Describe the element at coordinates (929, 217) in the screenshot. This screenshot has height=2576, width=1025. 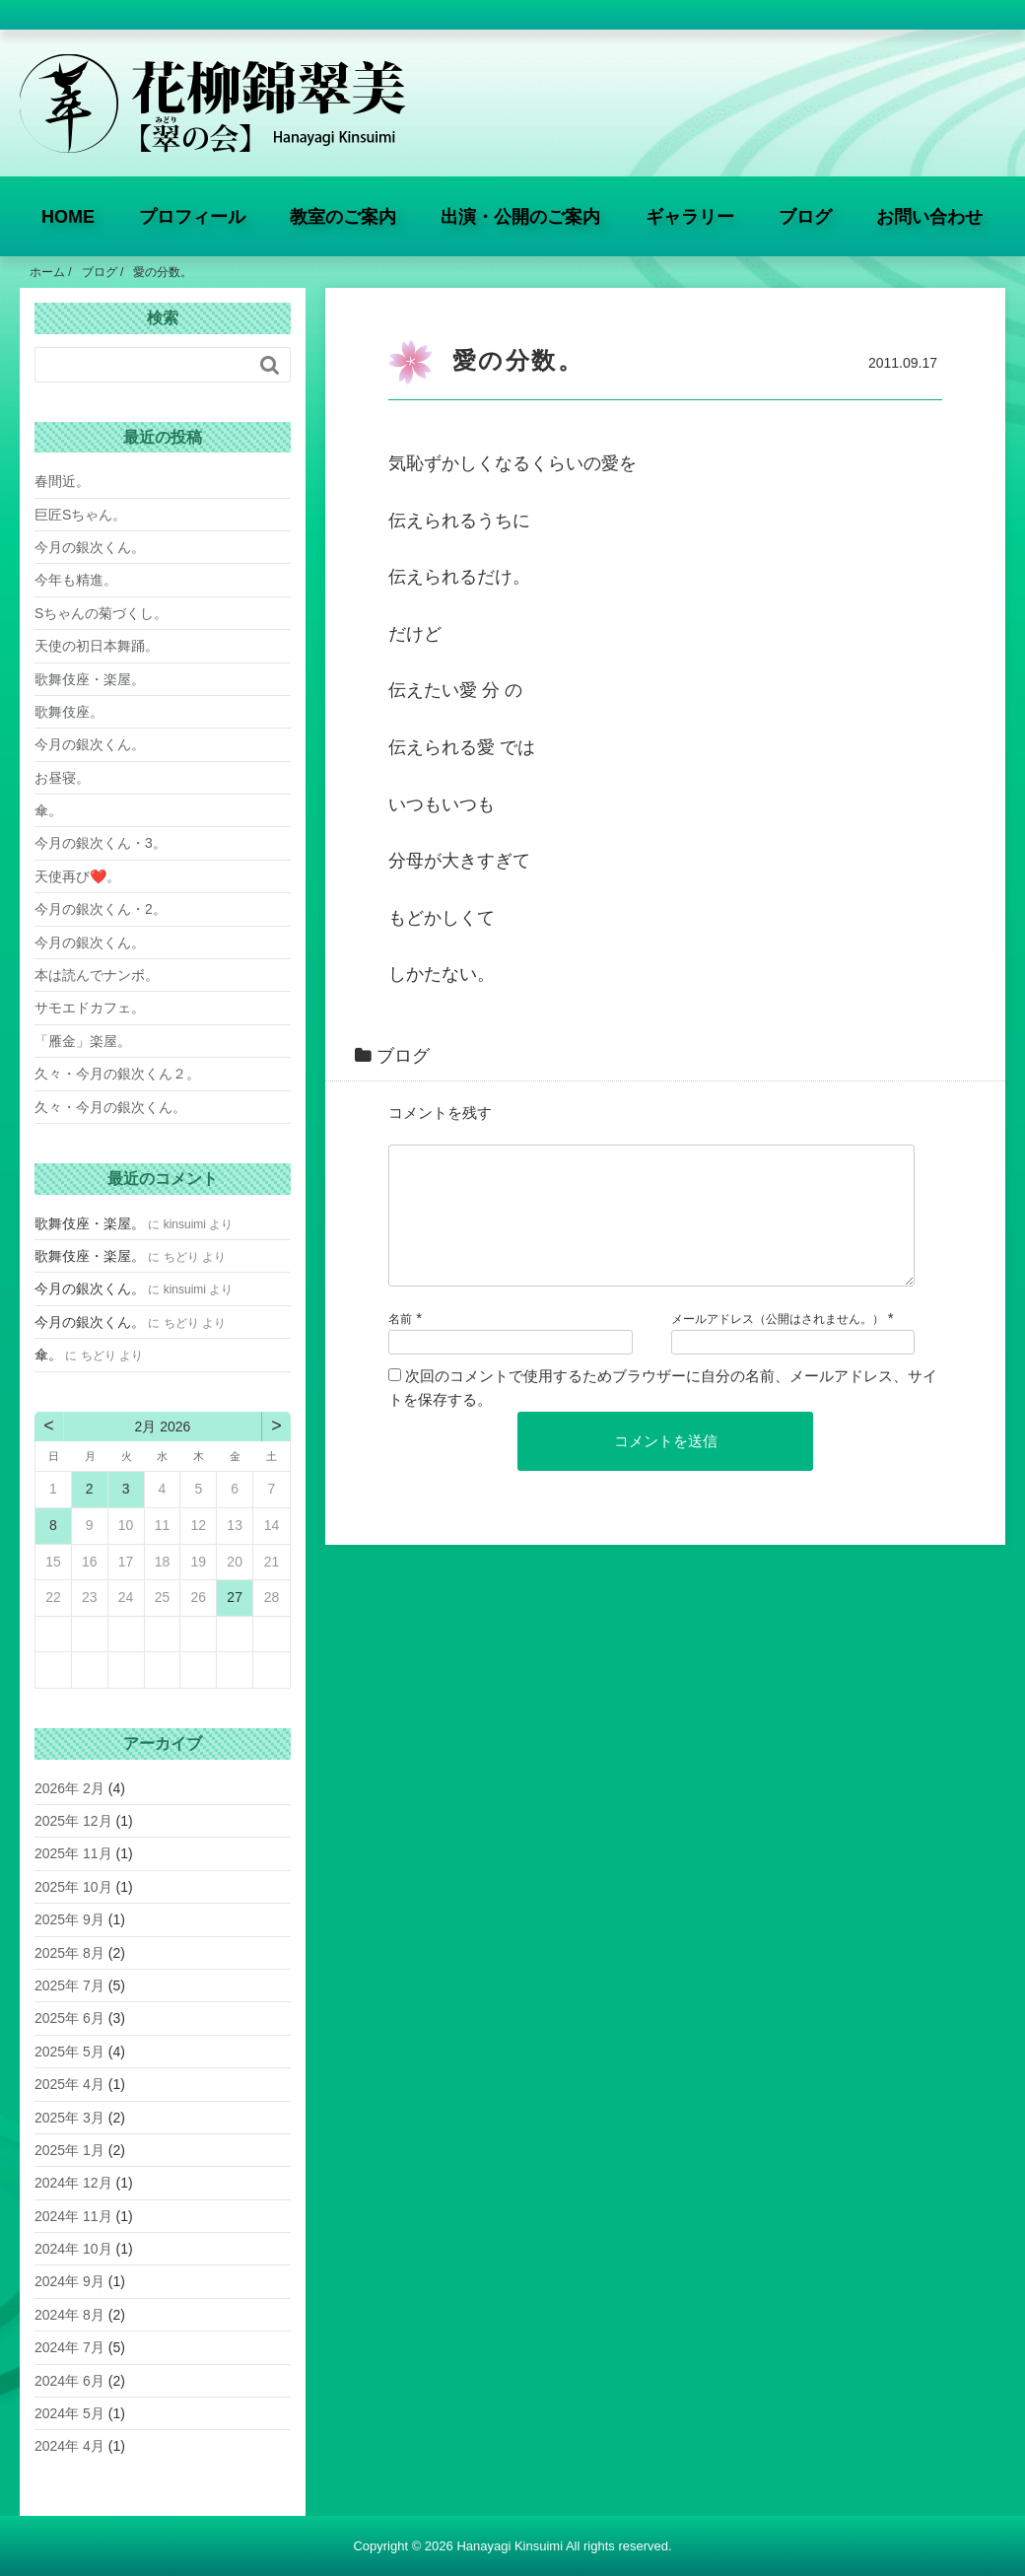
I see `お問い合わせ` at that location.